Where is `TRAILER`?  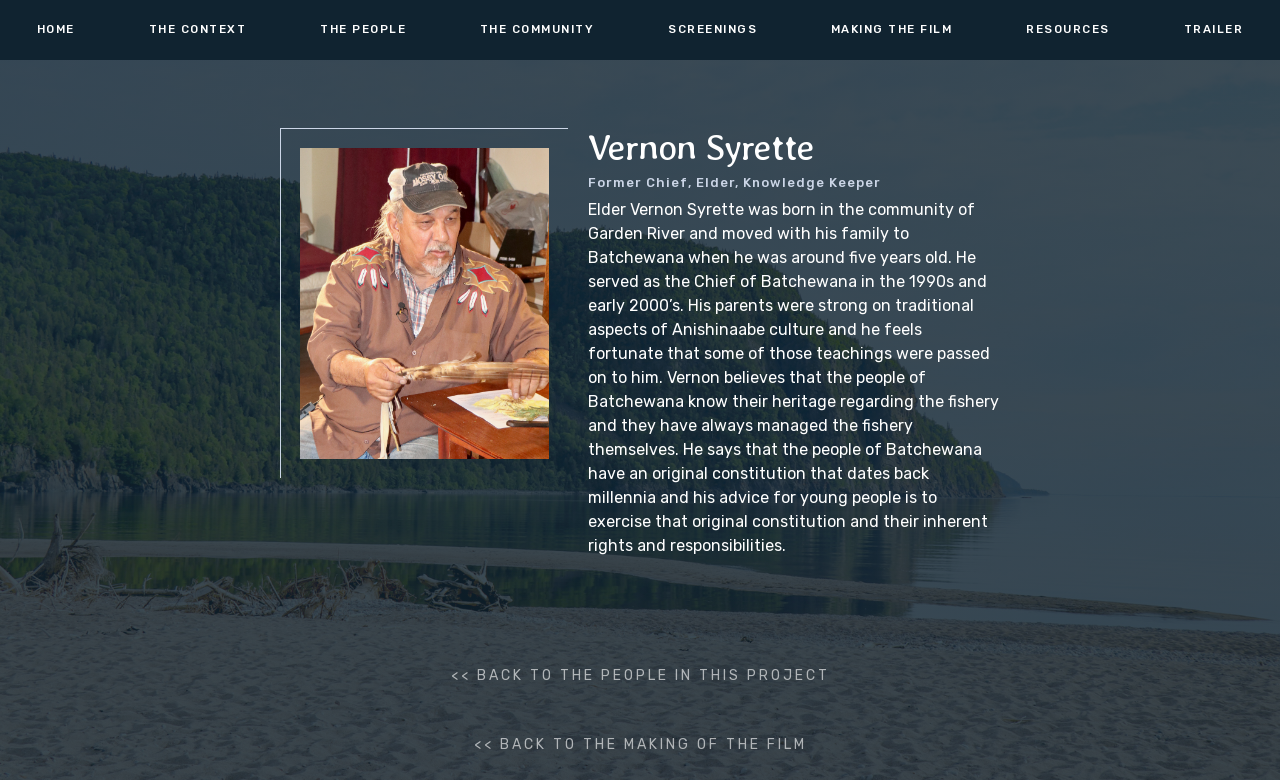
TRAILER is located at coordinates (1214, 29).